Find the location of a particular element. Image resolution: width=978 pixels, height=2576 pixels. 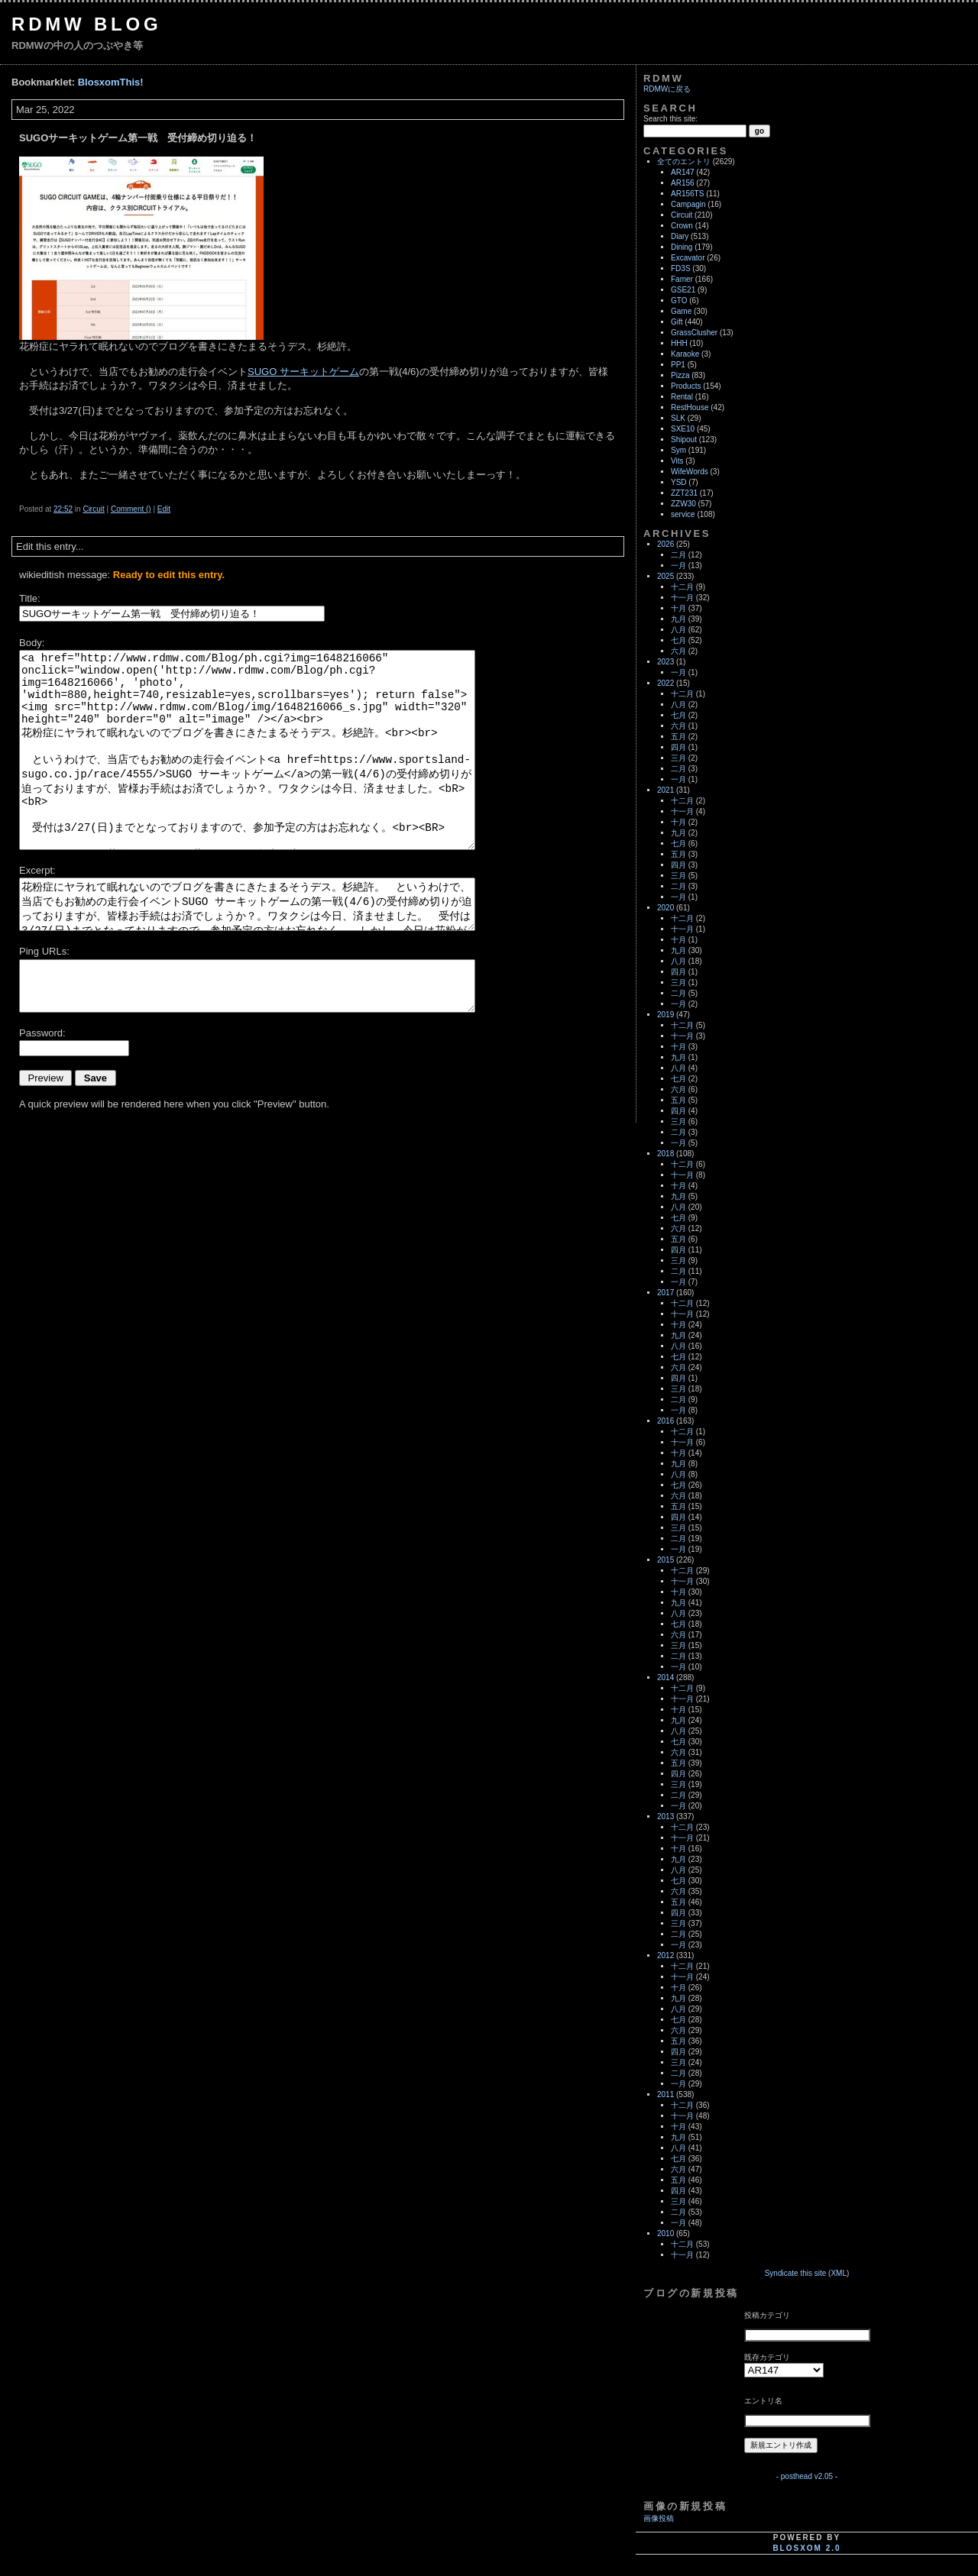

WifeWords is located at coordinates (689, 471).